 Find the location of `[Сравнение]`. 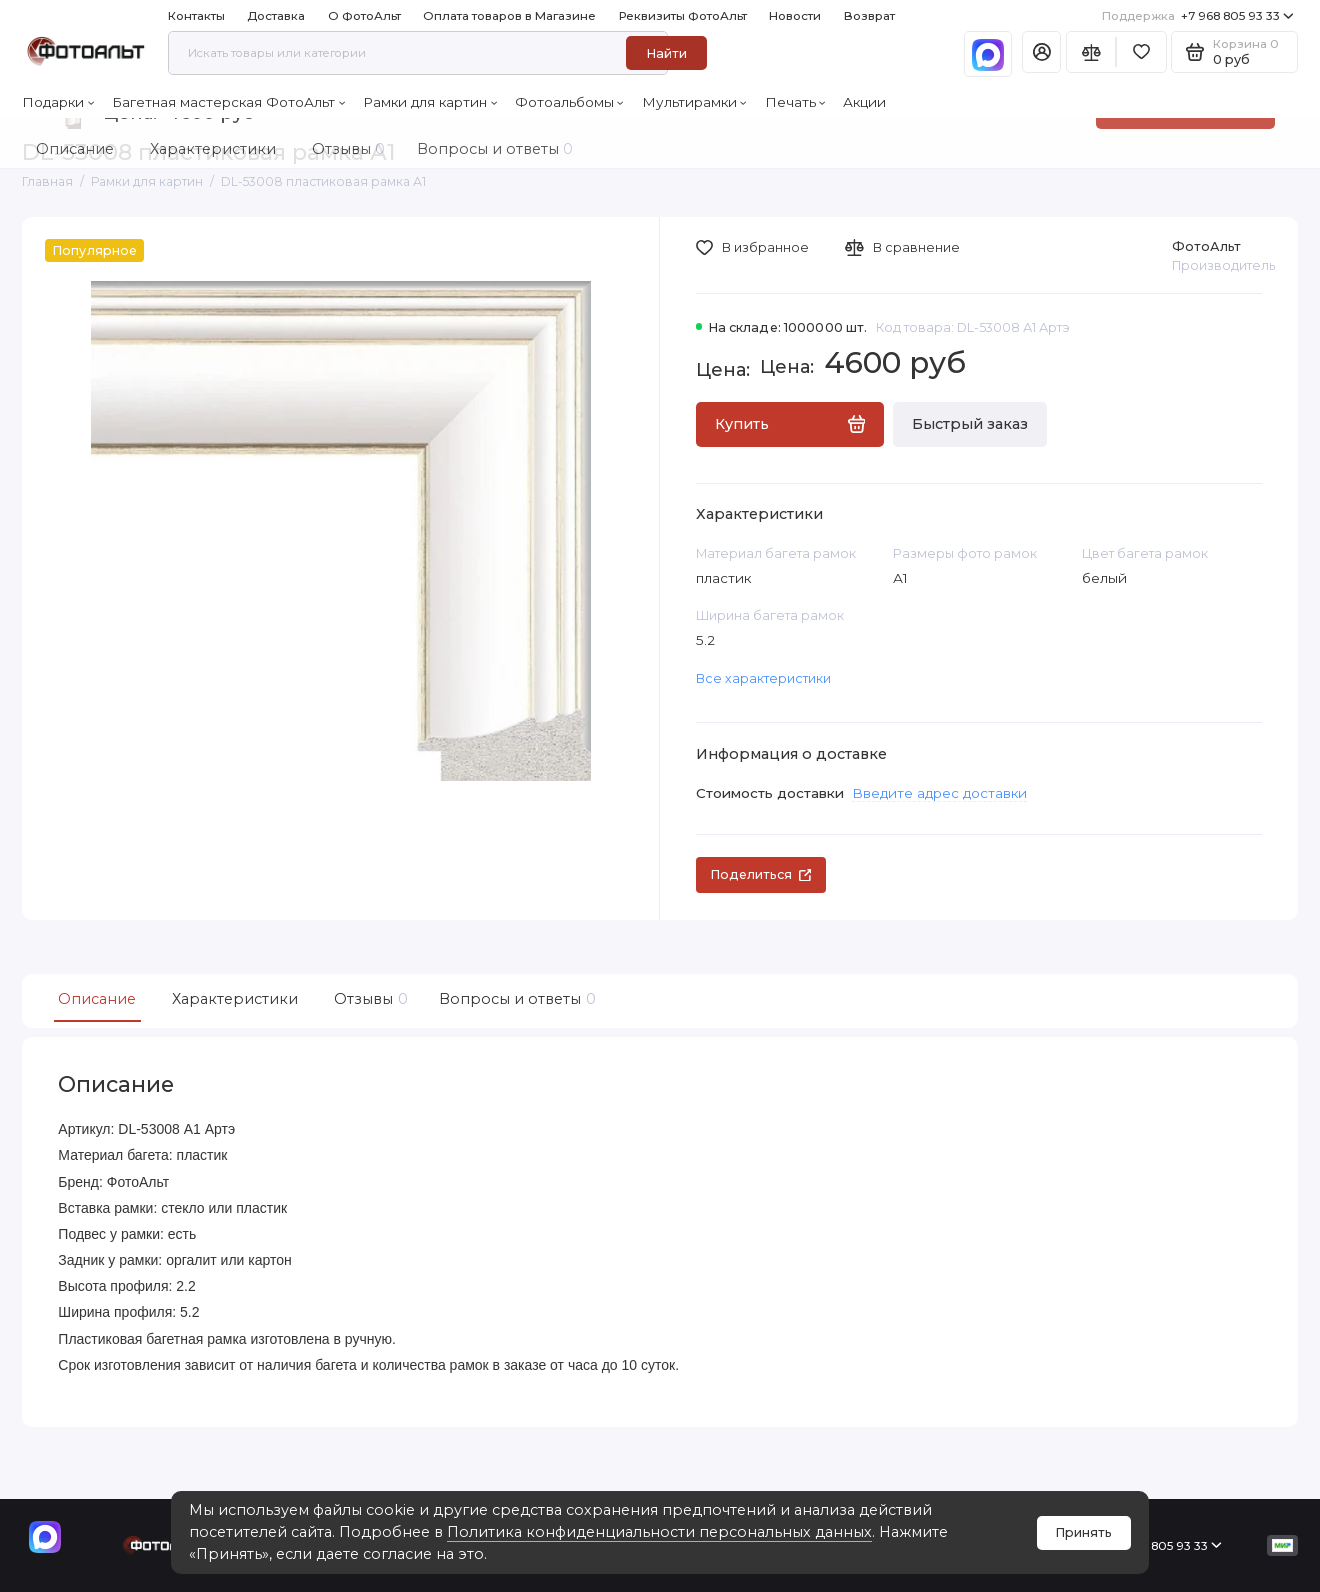

[Сравнение] is located at coordinates (1091, 51).